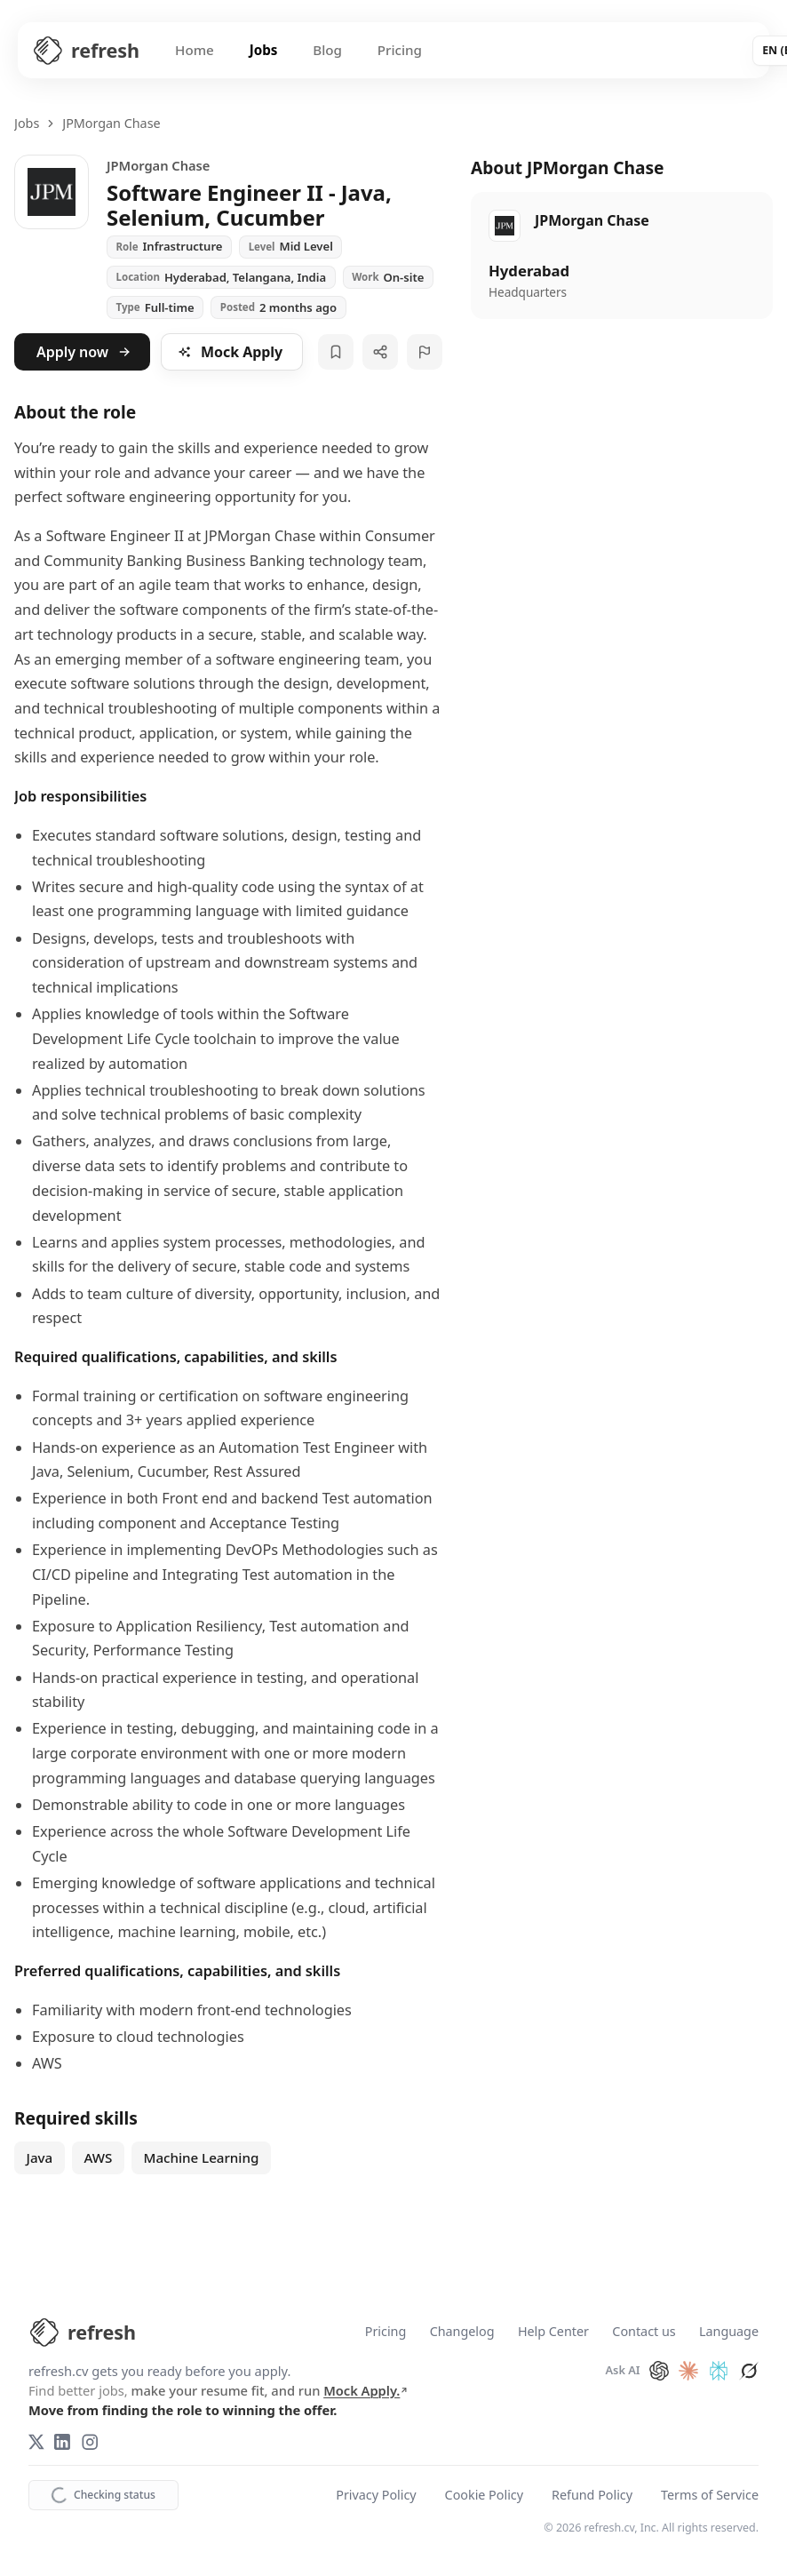 Image resolution: width=787 pixels, height=2576 pixels. What do you see at coordinates (659, 2371) in the screenshot?
I see `[Ask ChatGPT about refresh.cv]` at bounding box center [659, 2371].